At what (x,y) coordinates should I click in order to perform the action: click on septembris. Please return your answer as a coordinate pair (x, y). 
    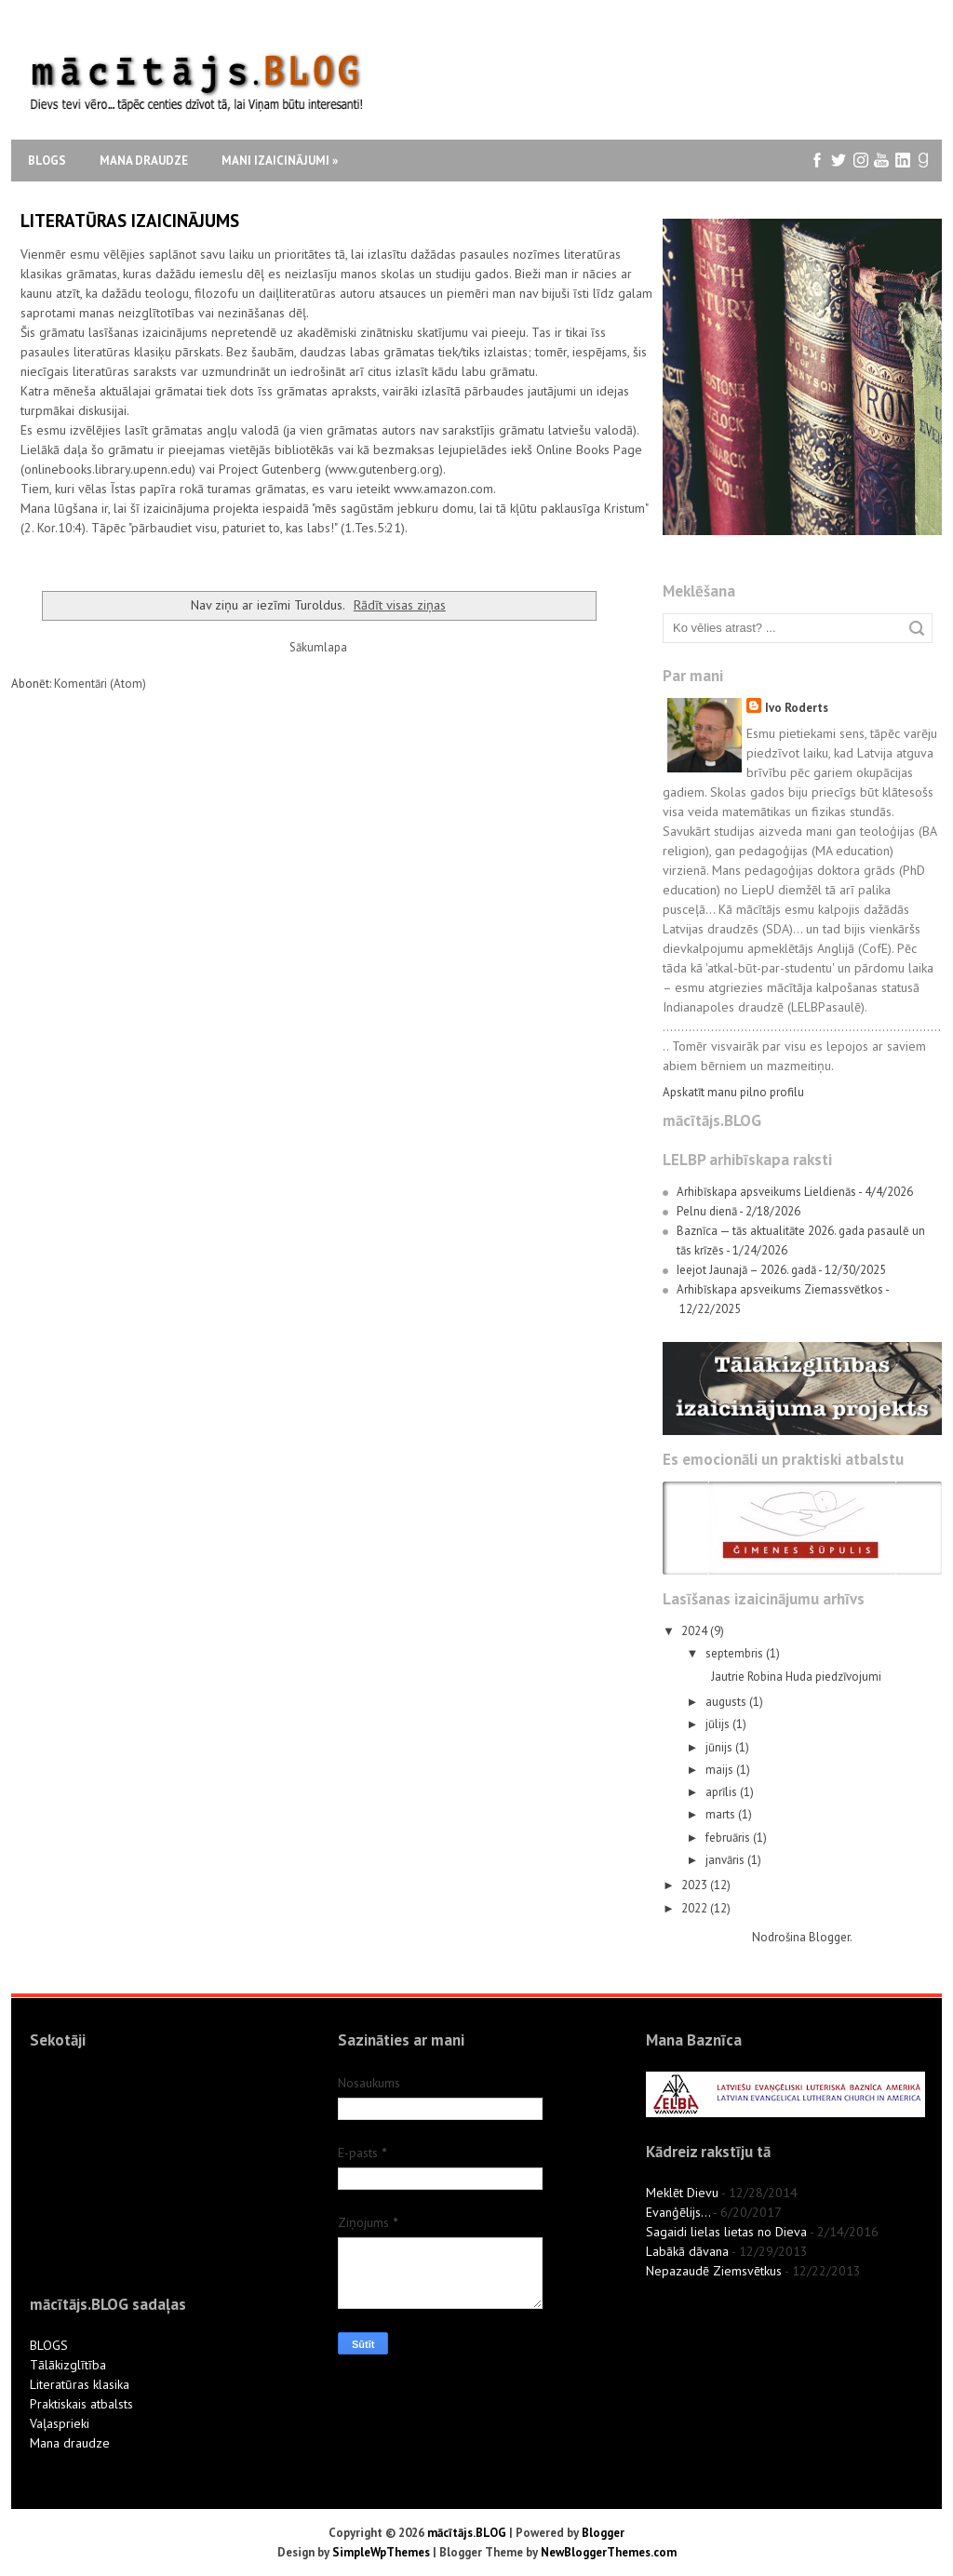
    Looking at the image, I should click on (735, 1653).